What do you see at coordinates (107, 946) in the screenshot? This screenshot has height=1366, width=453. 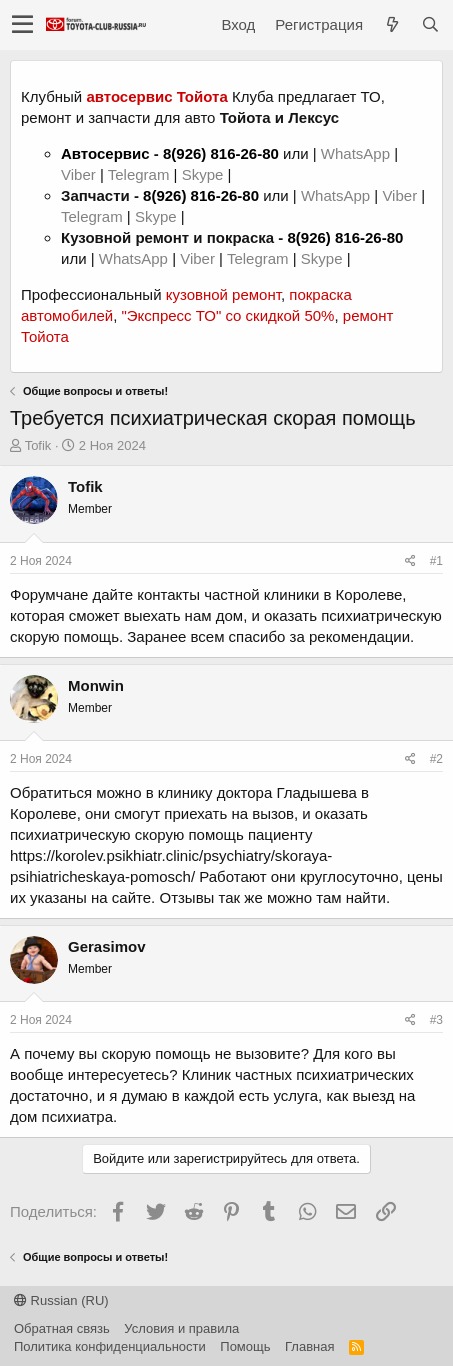 I see `Gerasimov` at bounding box center [107, 946].